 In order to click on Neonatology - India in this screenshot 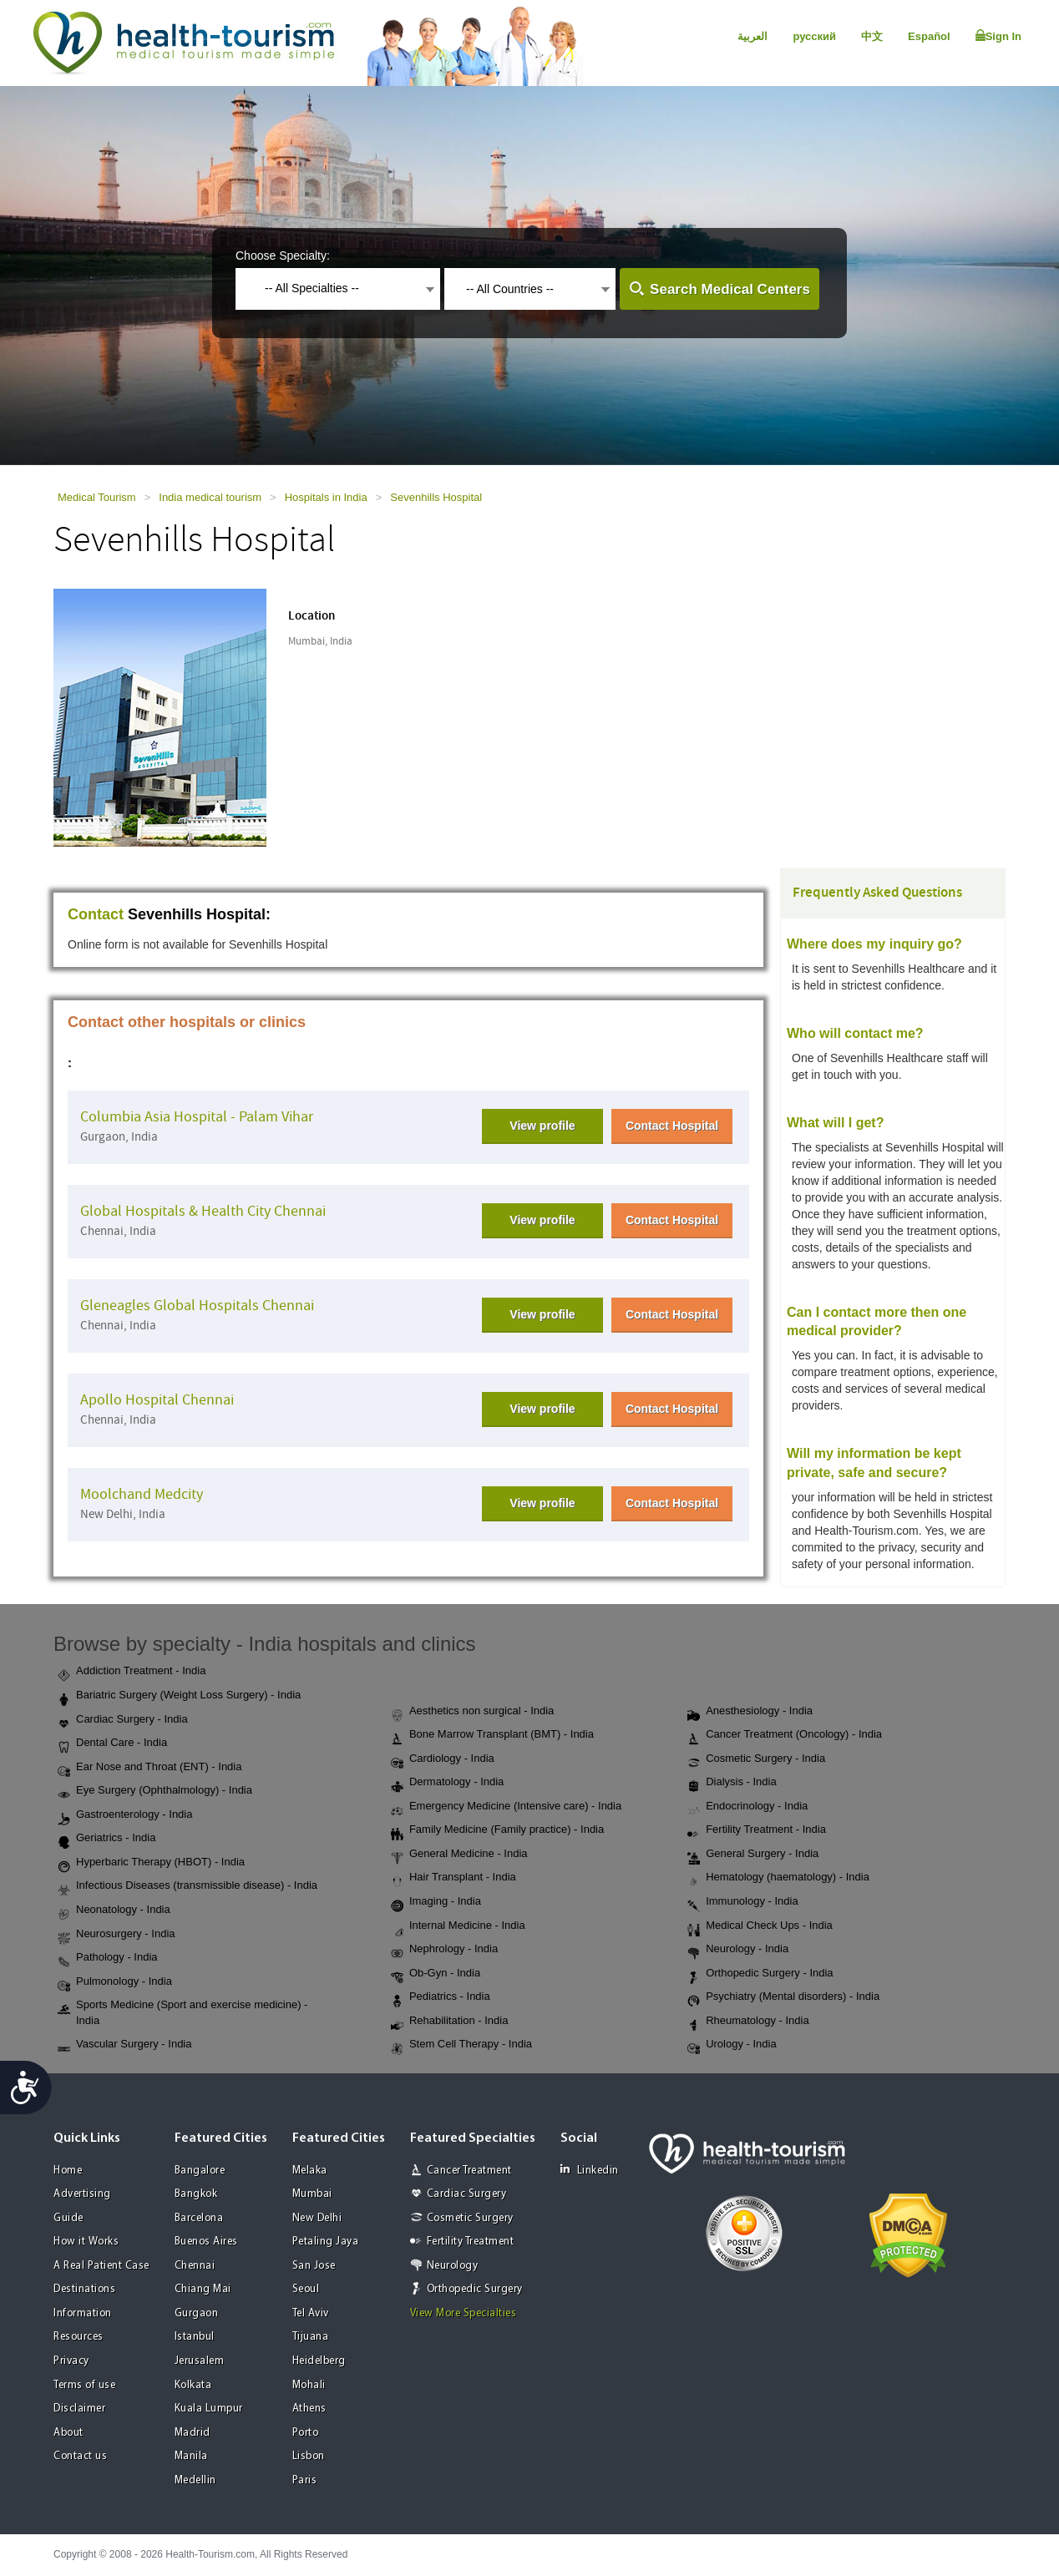, I will do `click(114, 1910)`.